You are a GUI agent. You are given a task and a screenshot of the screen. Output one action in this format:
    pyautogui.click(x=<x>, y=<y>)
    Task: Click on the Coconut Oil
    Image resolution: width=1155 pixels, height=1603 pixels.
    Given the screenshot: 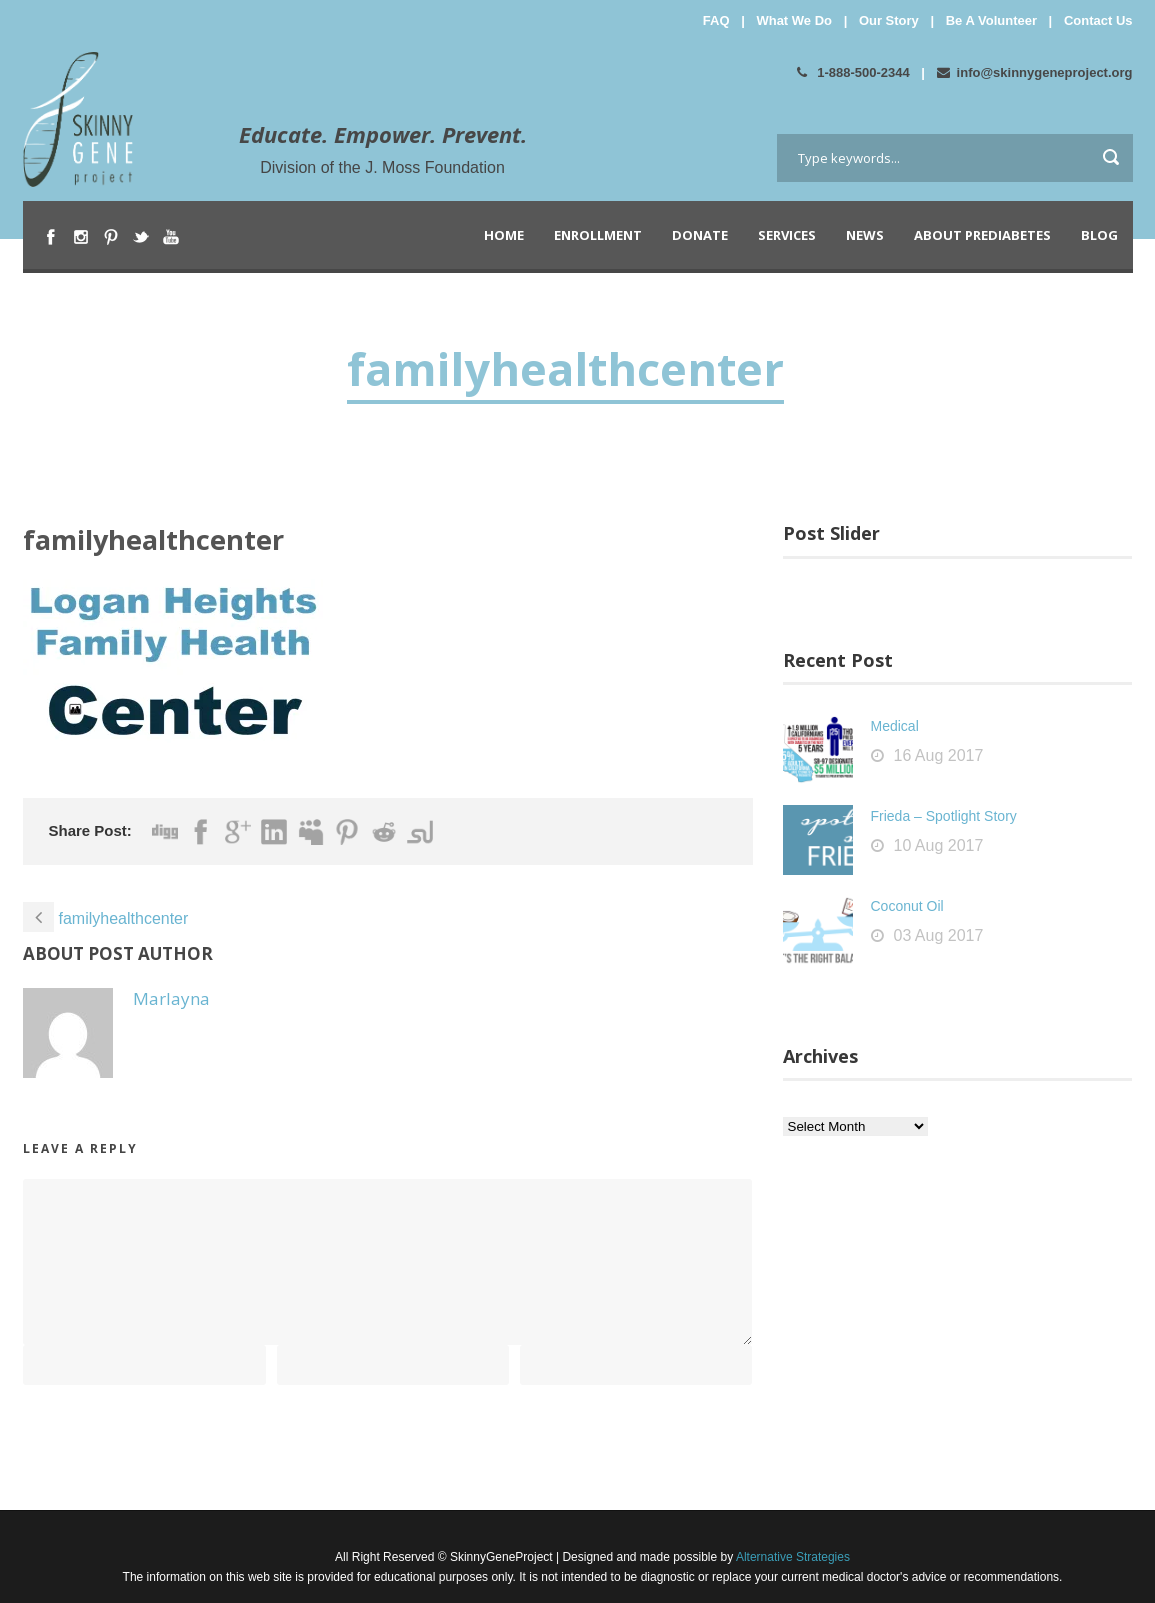 What is the action you would take?
    pyautogui.click(x=907, y=906)
    